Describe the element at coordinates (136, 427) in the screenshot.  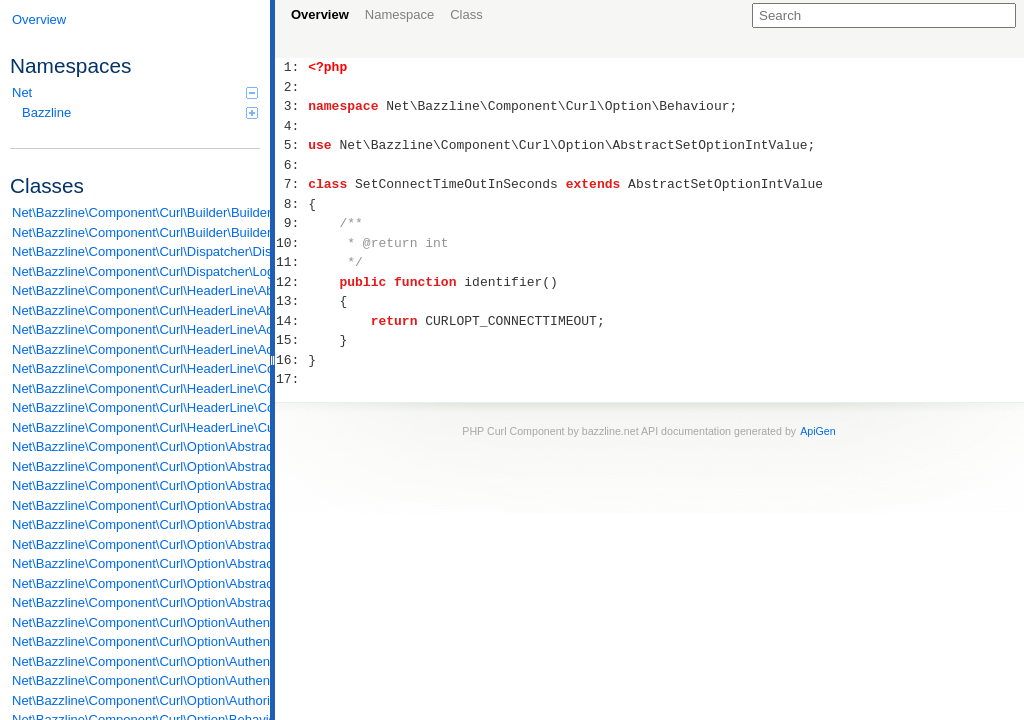
I see `Net\Bazzline\Component\Curl\HeaderLine\Custom` at that location.